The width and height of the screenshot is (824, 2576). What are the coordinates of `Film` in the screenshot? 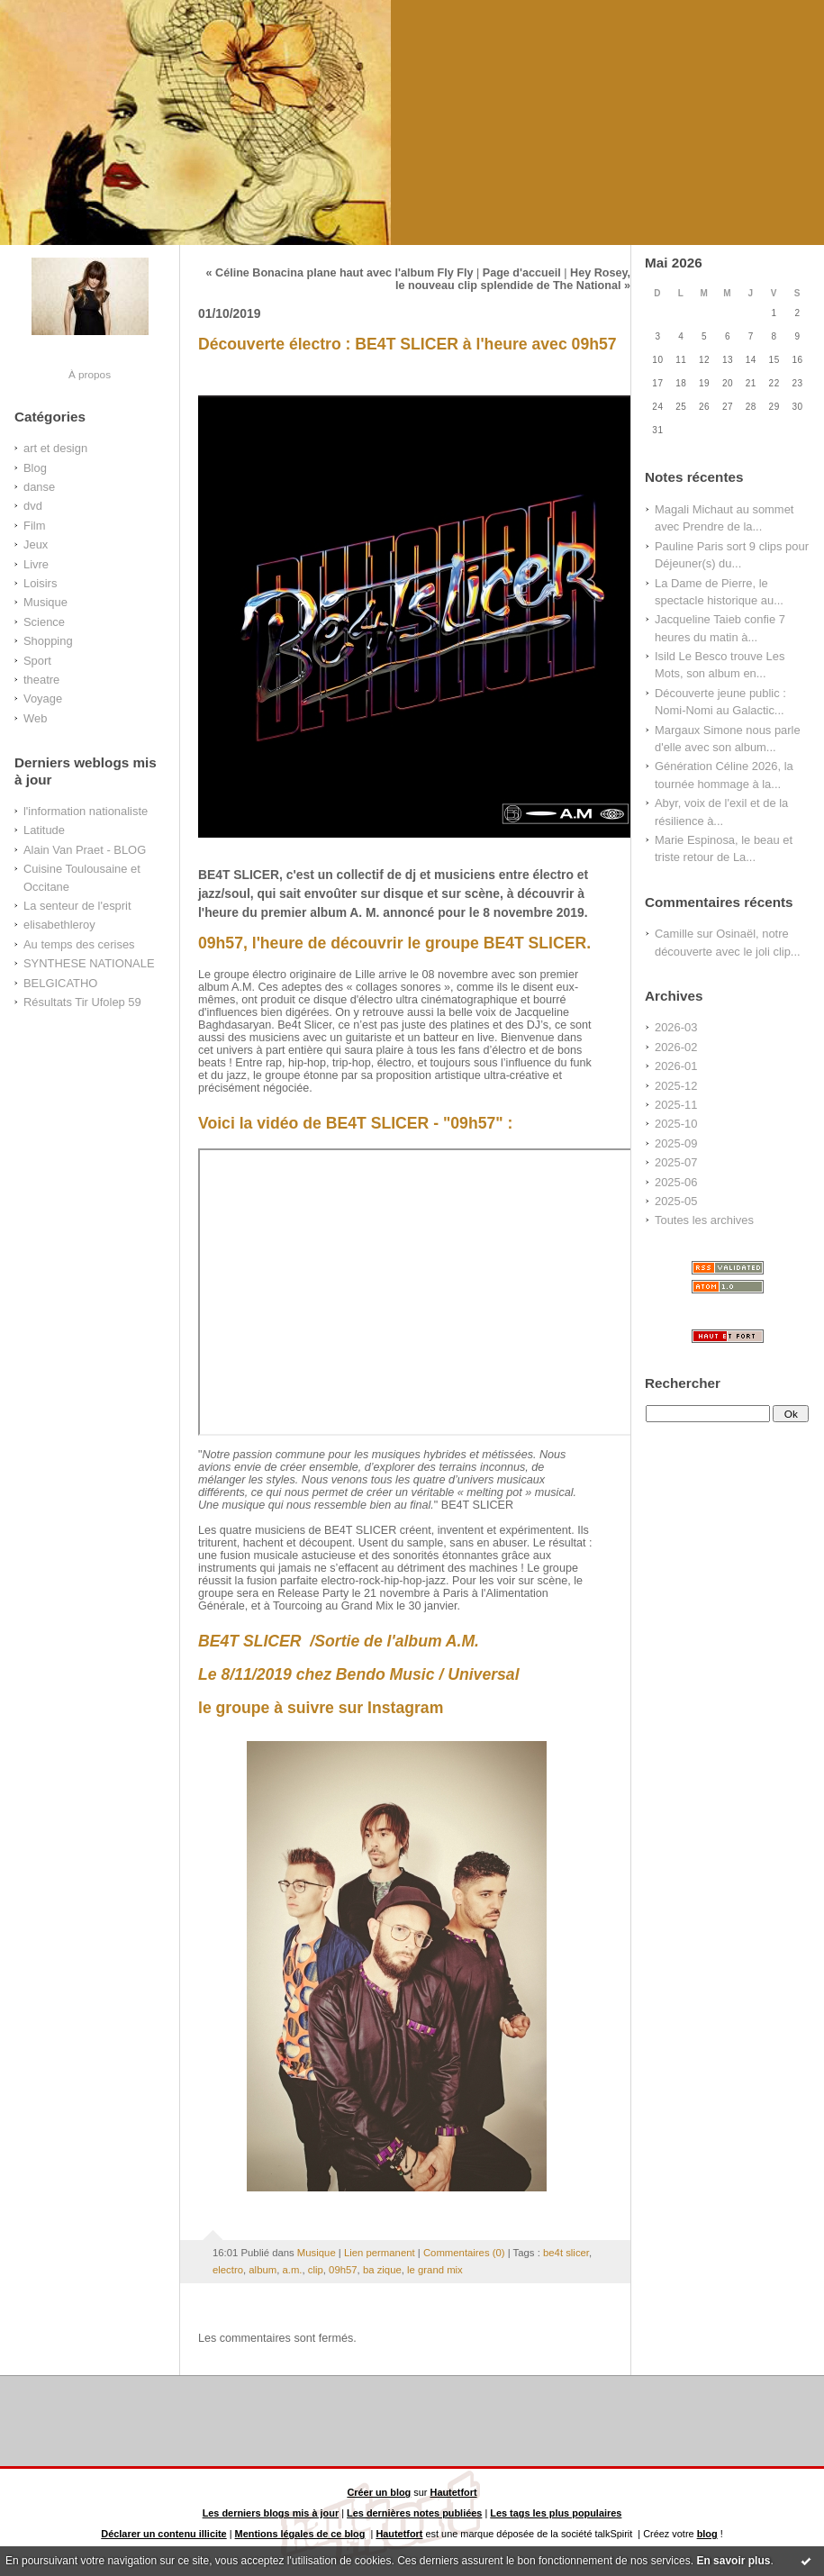 It's located at (34, 525).